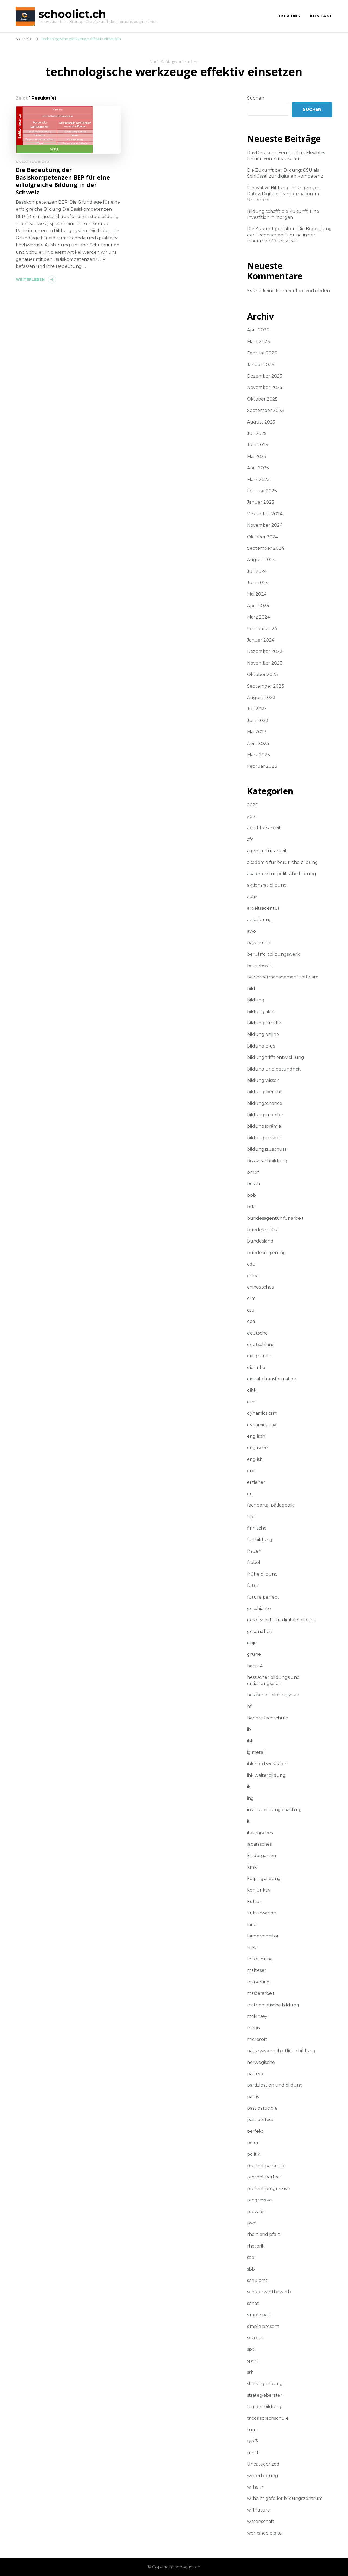  Describe the element at coordinates (285, 2498) in the screenshot. I see `wilhelm gefeller bildungszentrum` at that location.